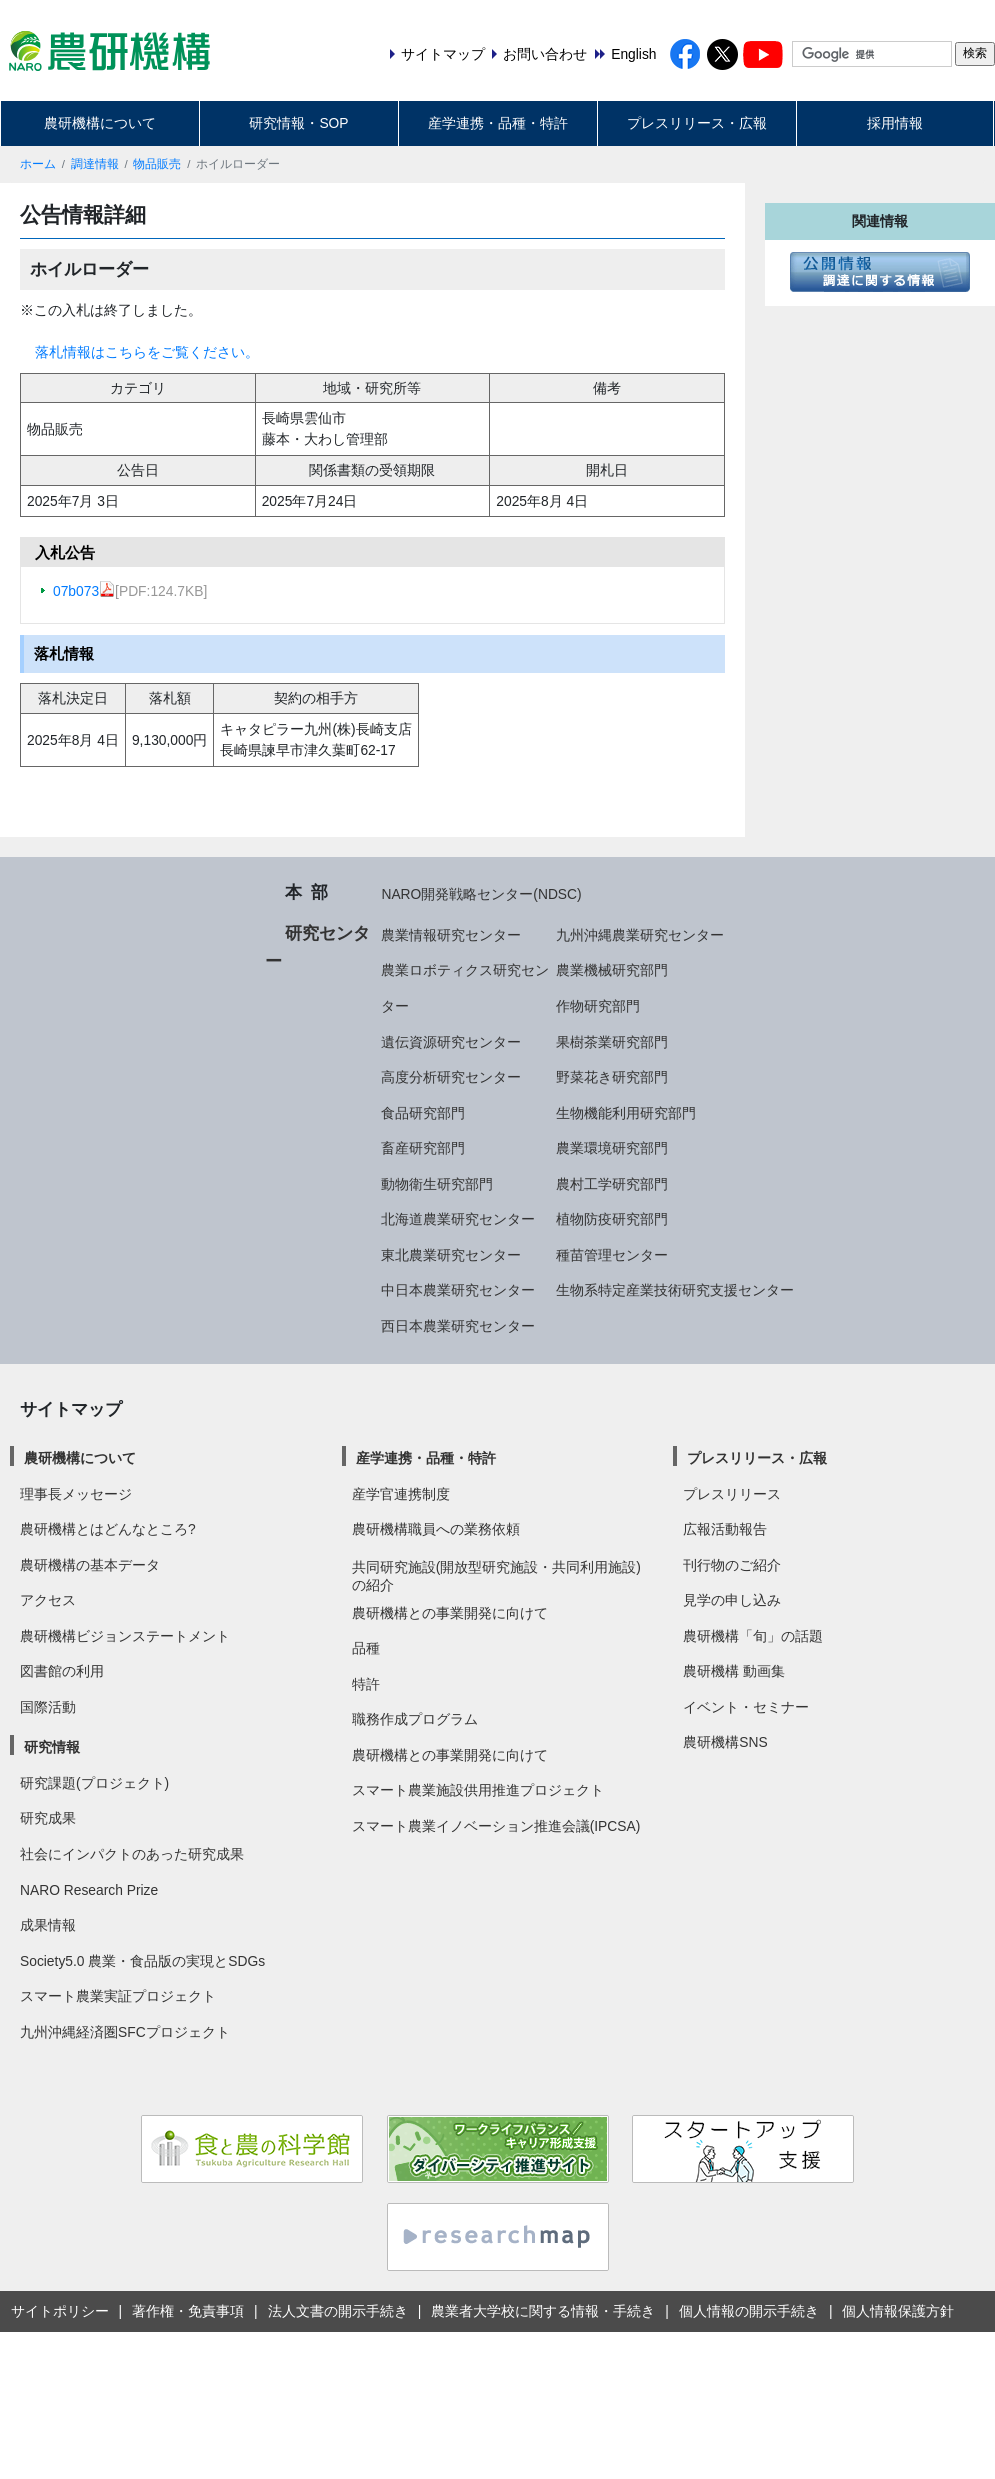 This screenshot has height=2479, width=995. I want to click on 種苗管理センター, so click(612, 1255).